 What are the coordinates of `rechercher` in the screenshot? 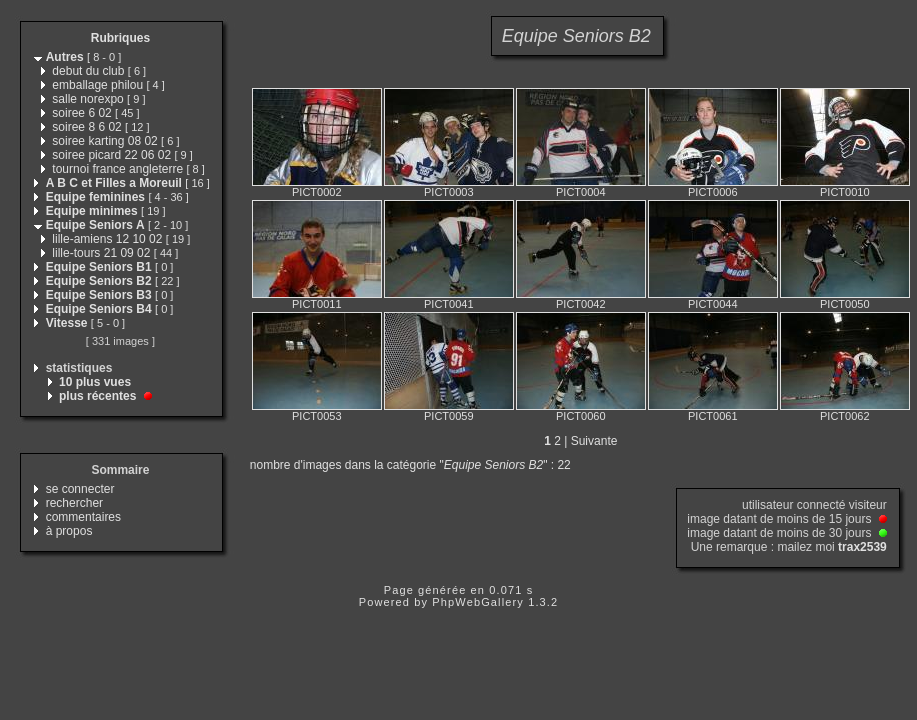 It's located at (74, 503).